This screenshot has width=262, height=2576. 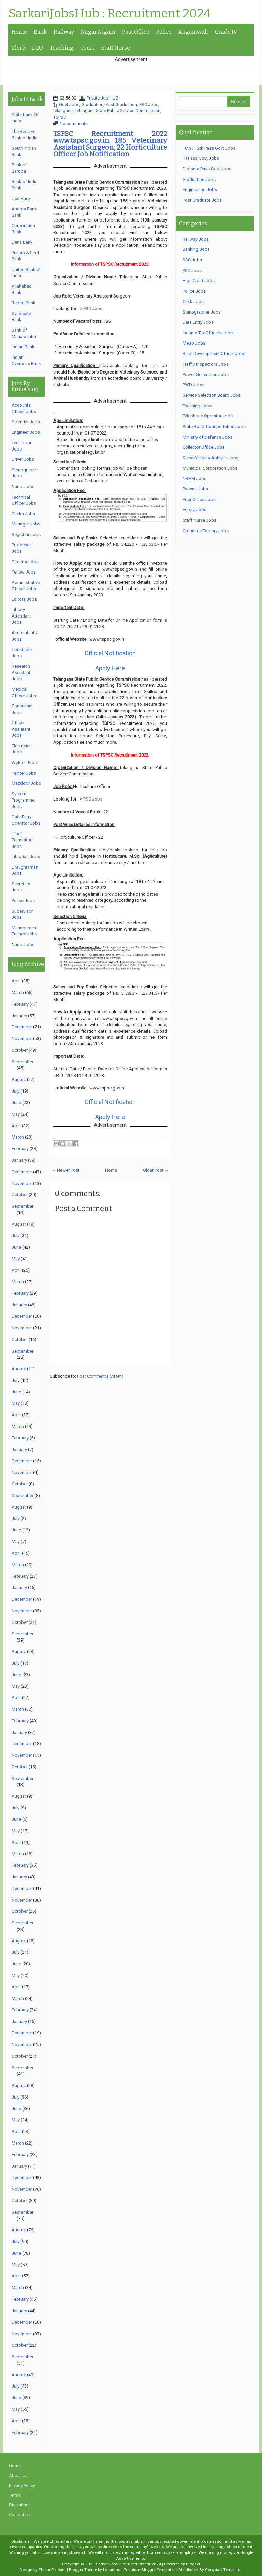 What do you see at coordinates (209, 148) in the screenshot?
I see `10th / 12th Pass Govt Jobs` at bounding box center [209, 148].